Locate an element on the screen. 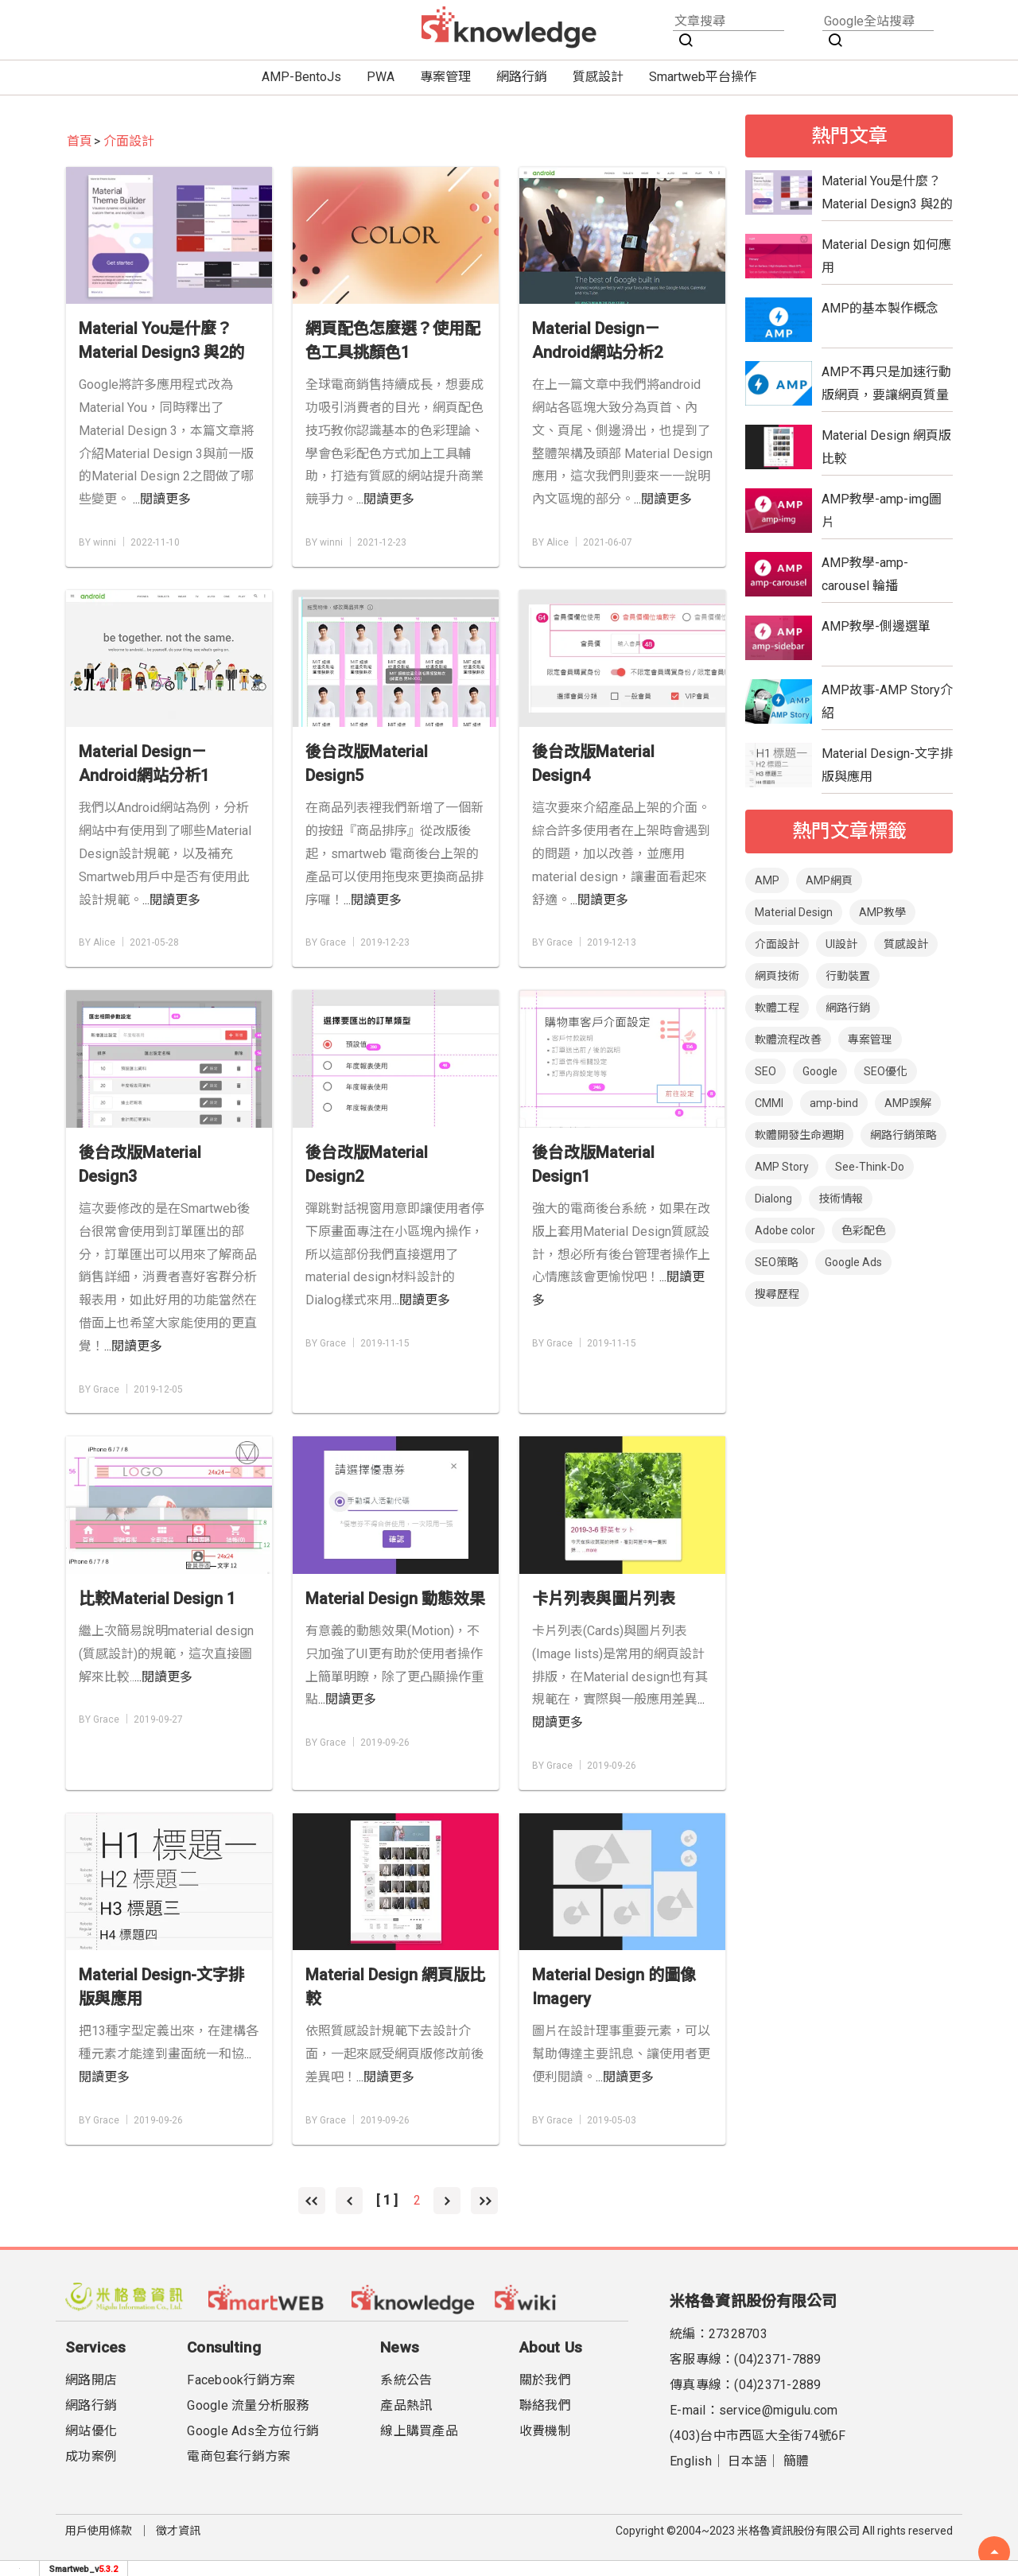 Image resolution: width=1018 pixels, height=2576 pixels. Google Ads is located at coordinates (853, 1262).